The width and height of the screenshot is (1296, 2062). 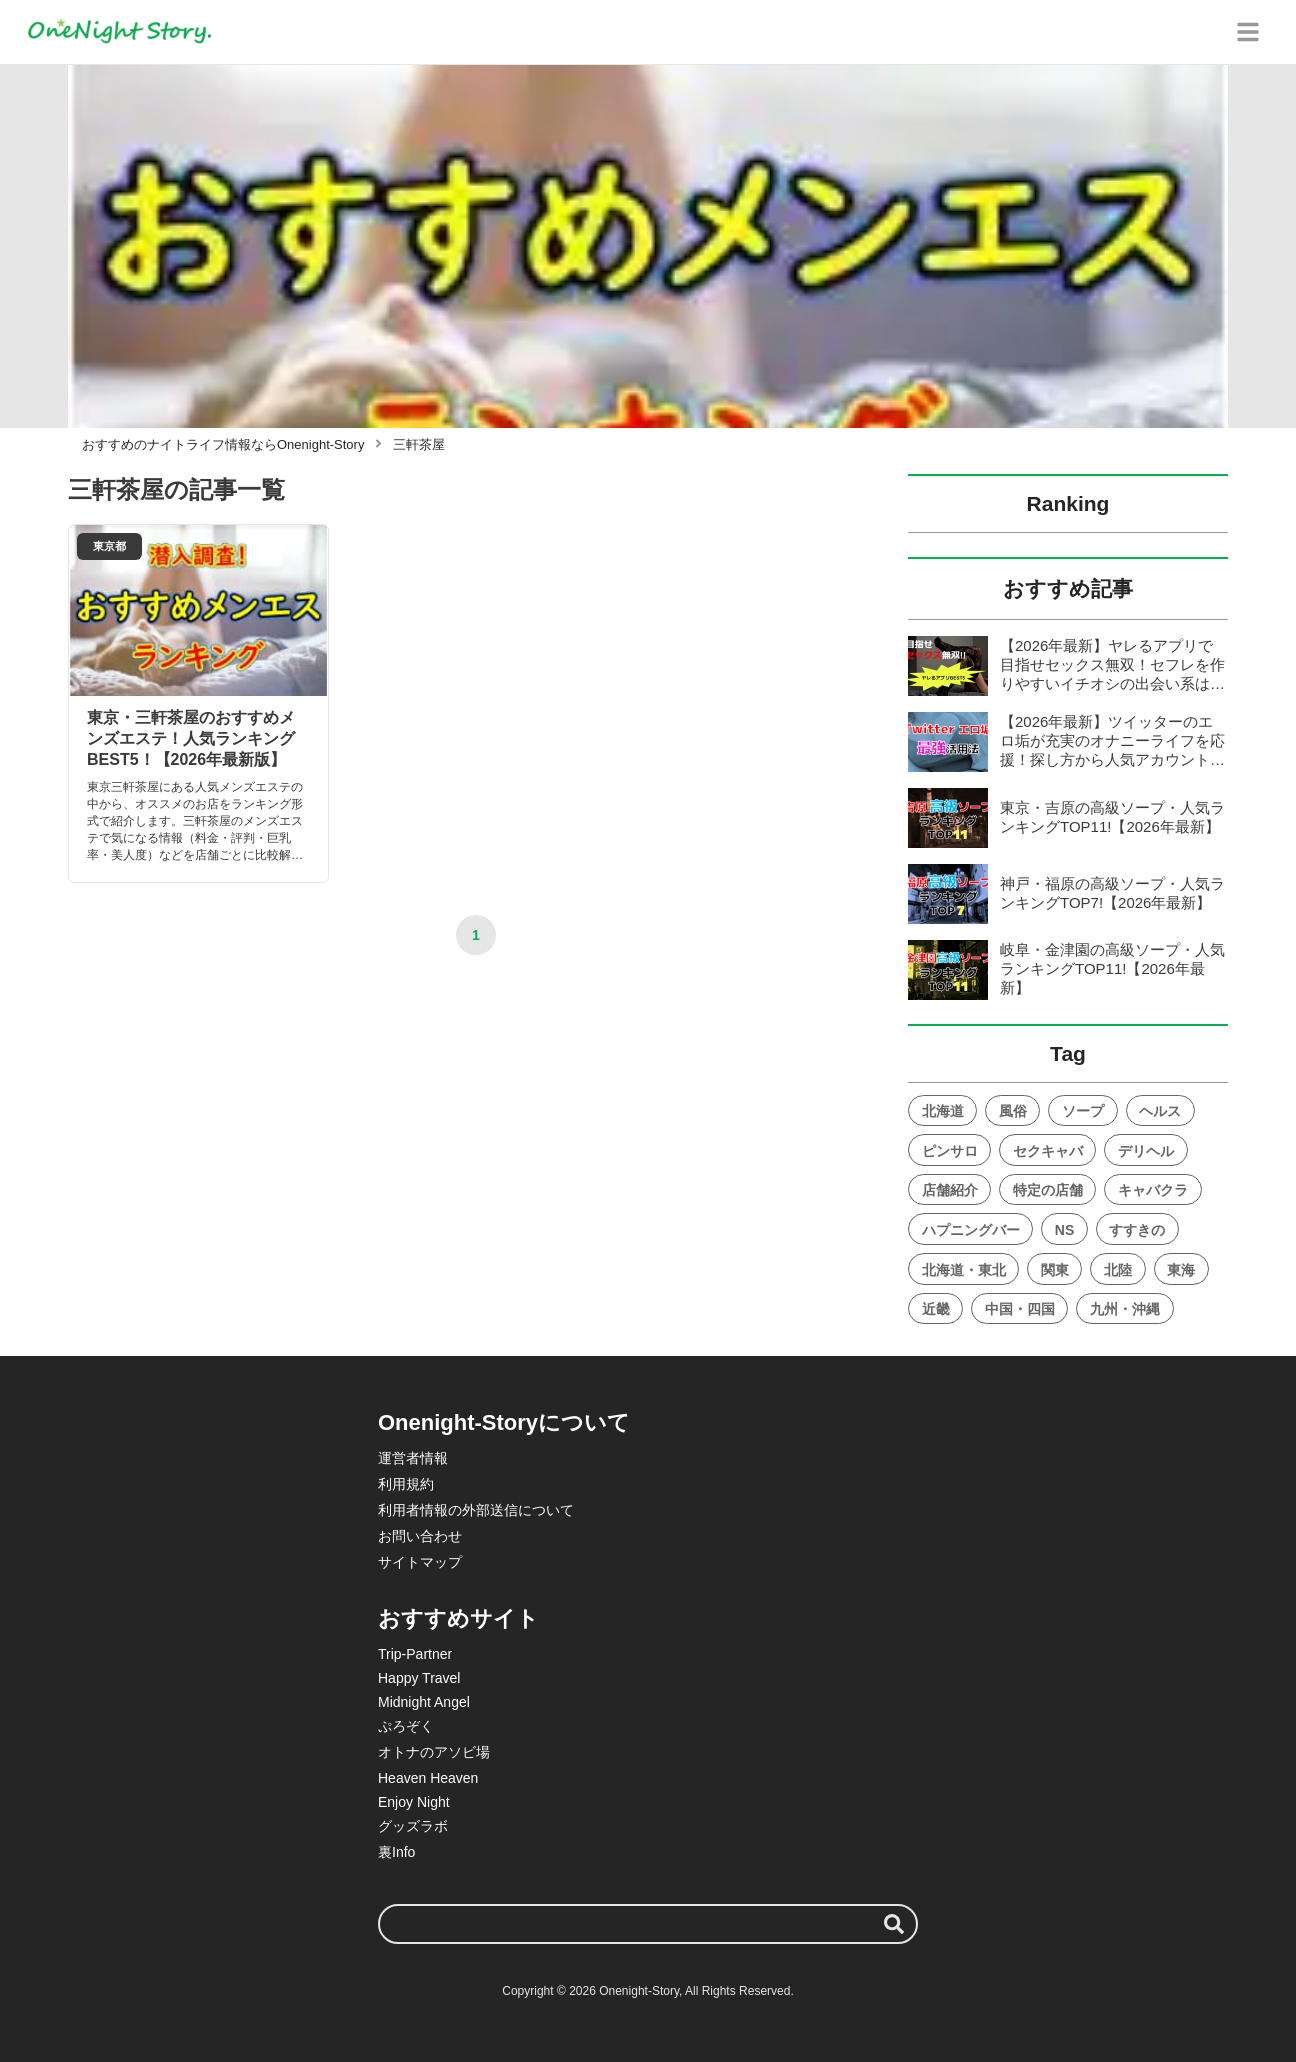 I want to click on 運営者情報, so click(x=413, y=1458).